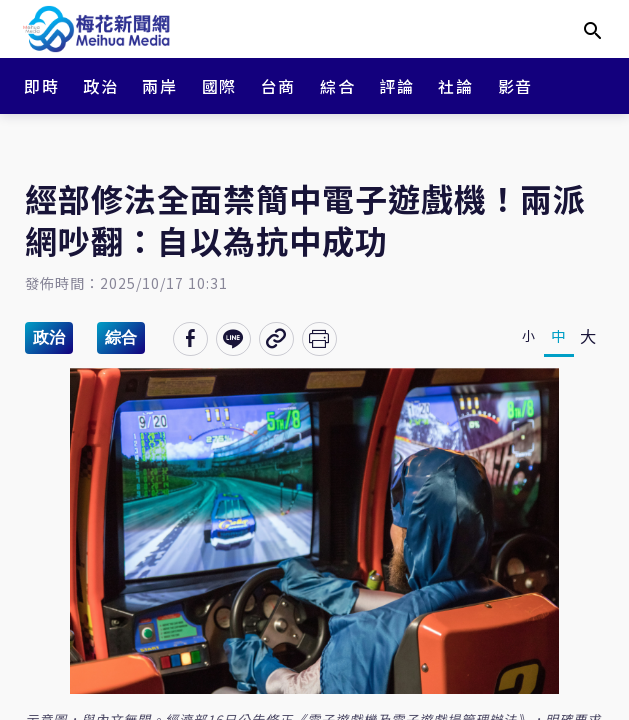 The width and height of the screenshot is (629, 720). I want to click on 政治, so click(100, 86).